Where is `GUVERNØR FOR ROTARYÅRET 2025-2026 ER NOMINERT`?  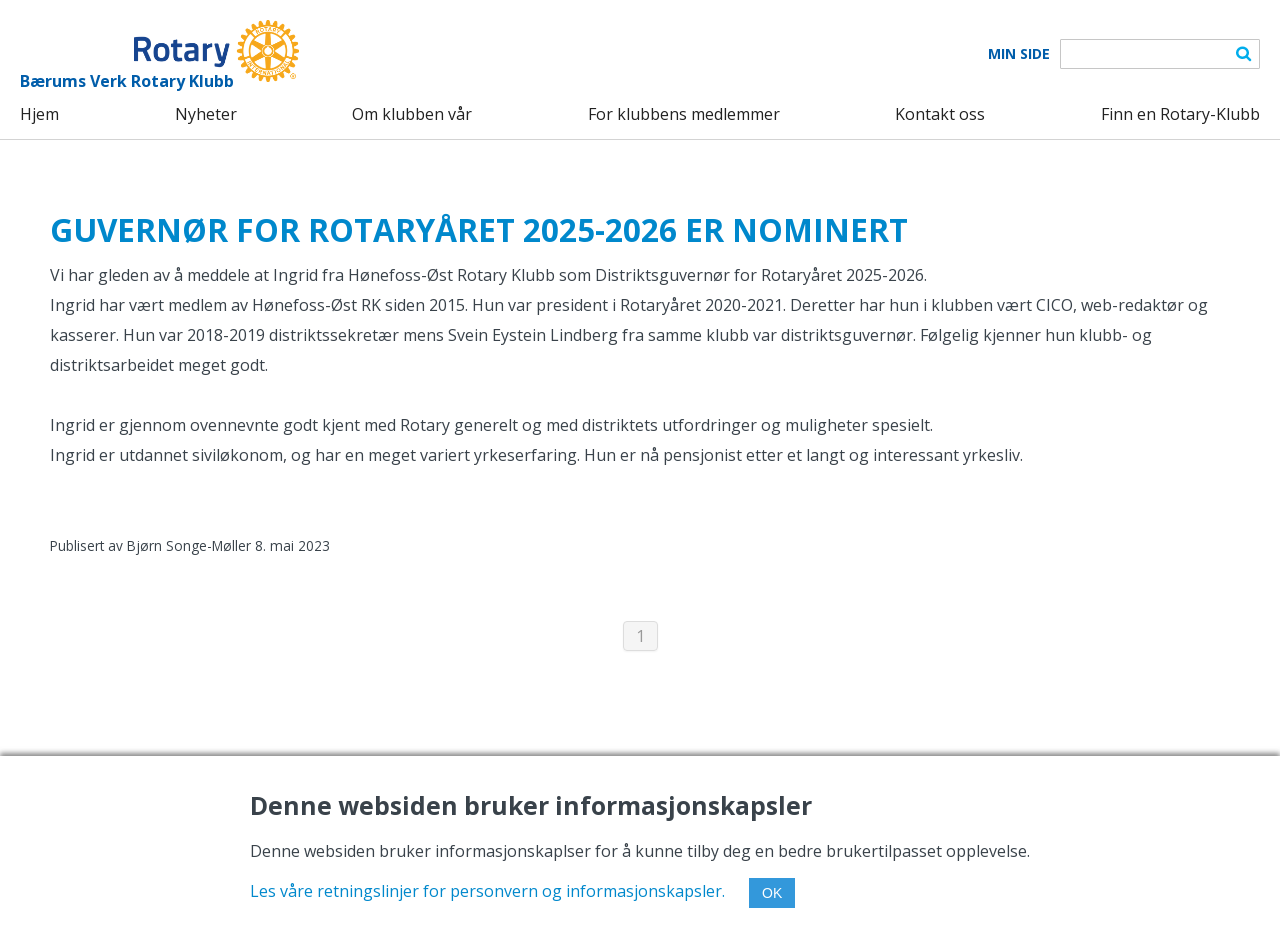 GUVERNØR FOR ROTARYÅRET 2025-2026 ER NOMINERT is located at coordinates (479, 229).